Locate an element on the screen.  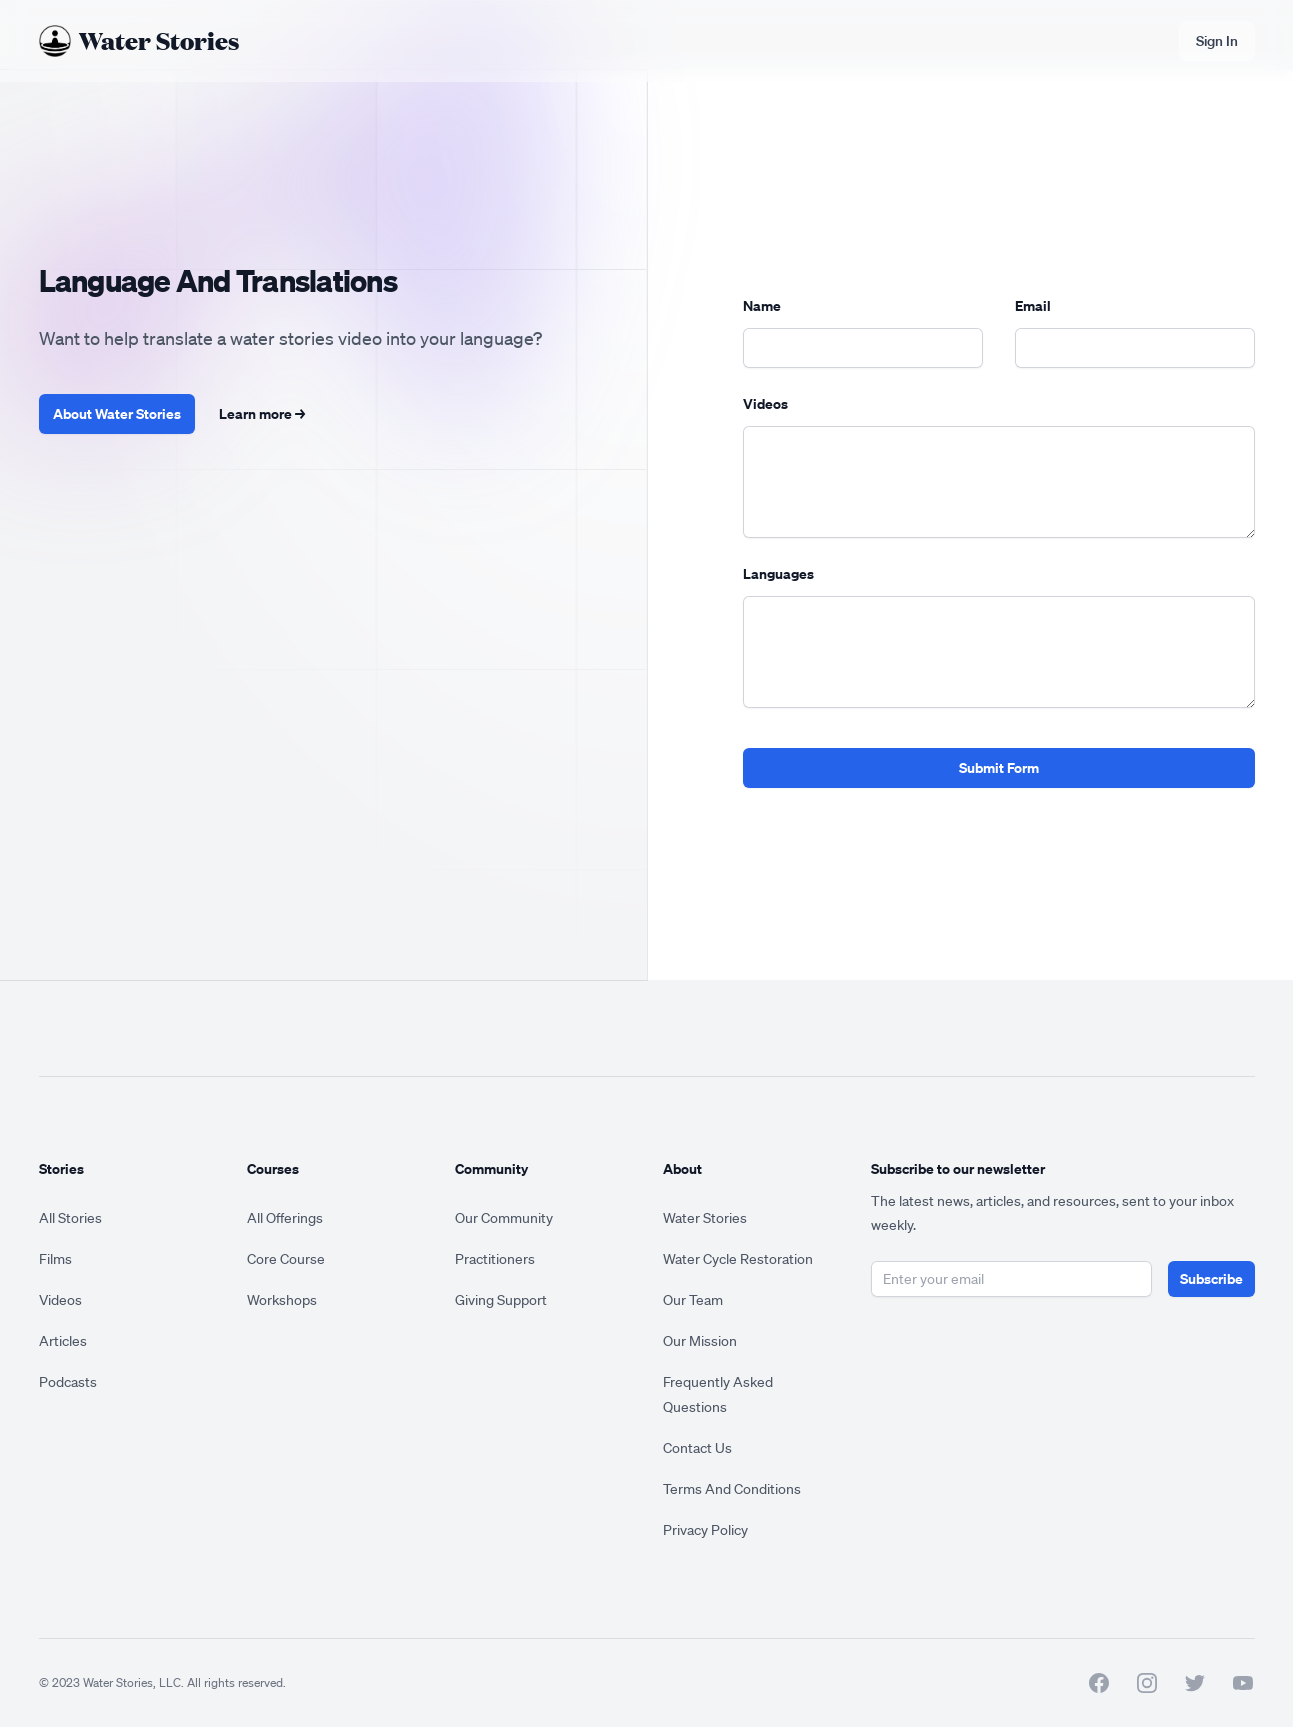
Water Stories is located at coordinates (705, 1218).